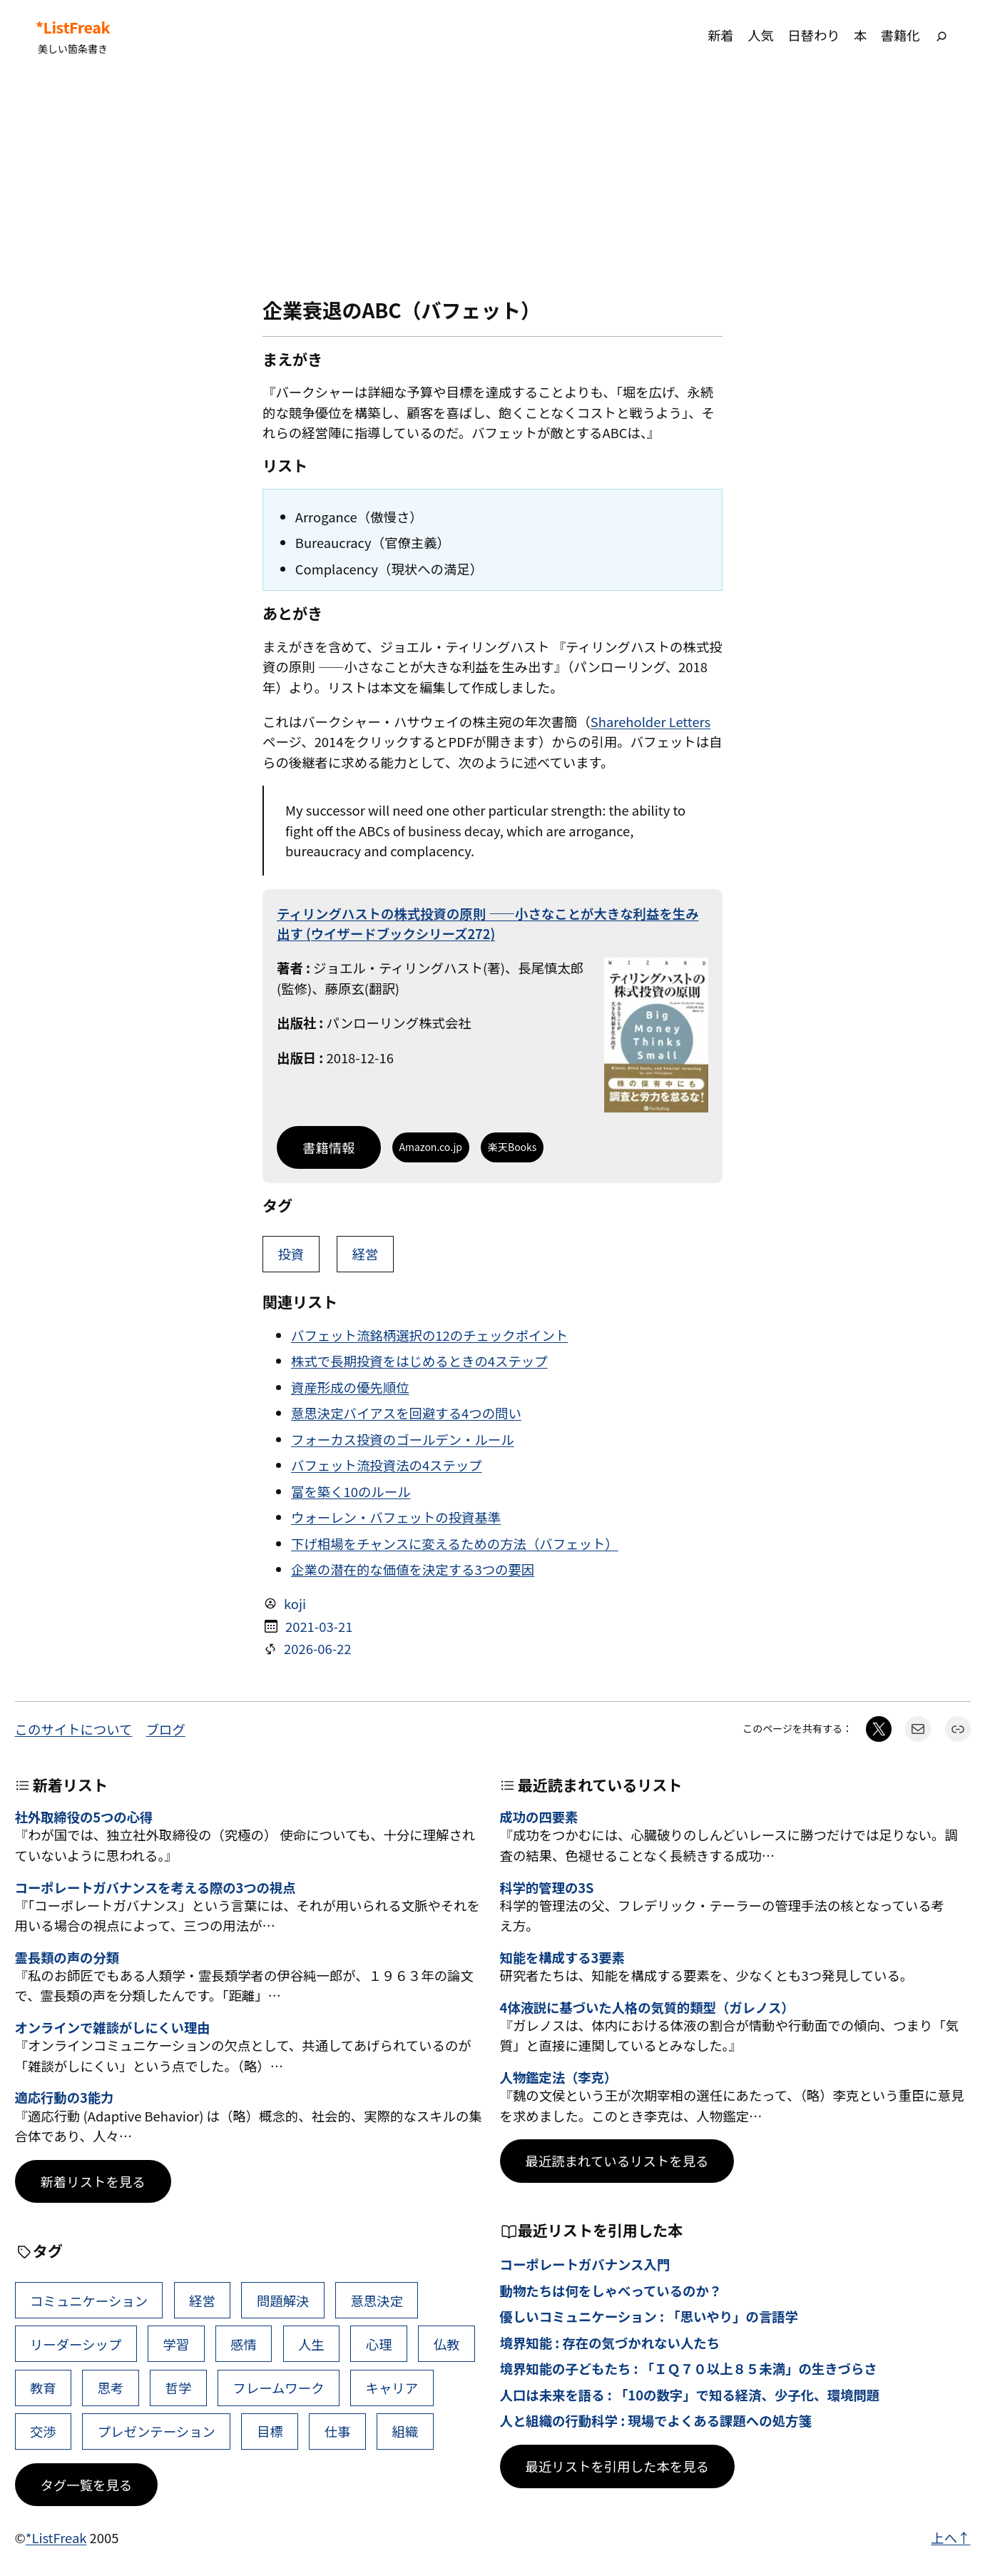 This screenshot has height=2576, width=985. I want to click on Amazon.co.jp, so click(430, 1147).